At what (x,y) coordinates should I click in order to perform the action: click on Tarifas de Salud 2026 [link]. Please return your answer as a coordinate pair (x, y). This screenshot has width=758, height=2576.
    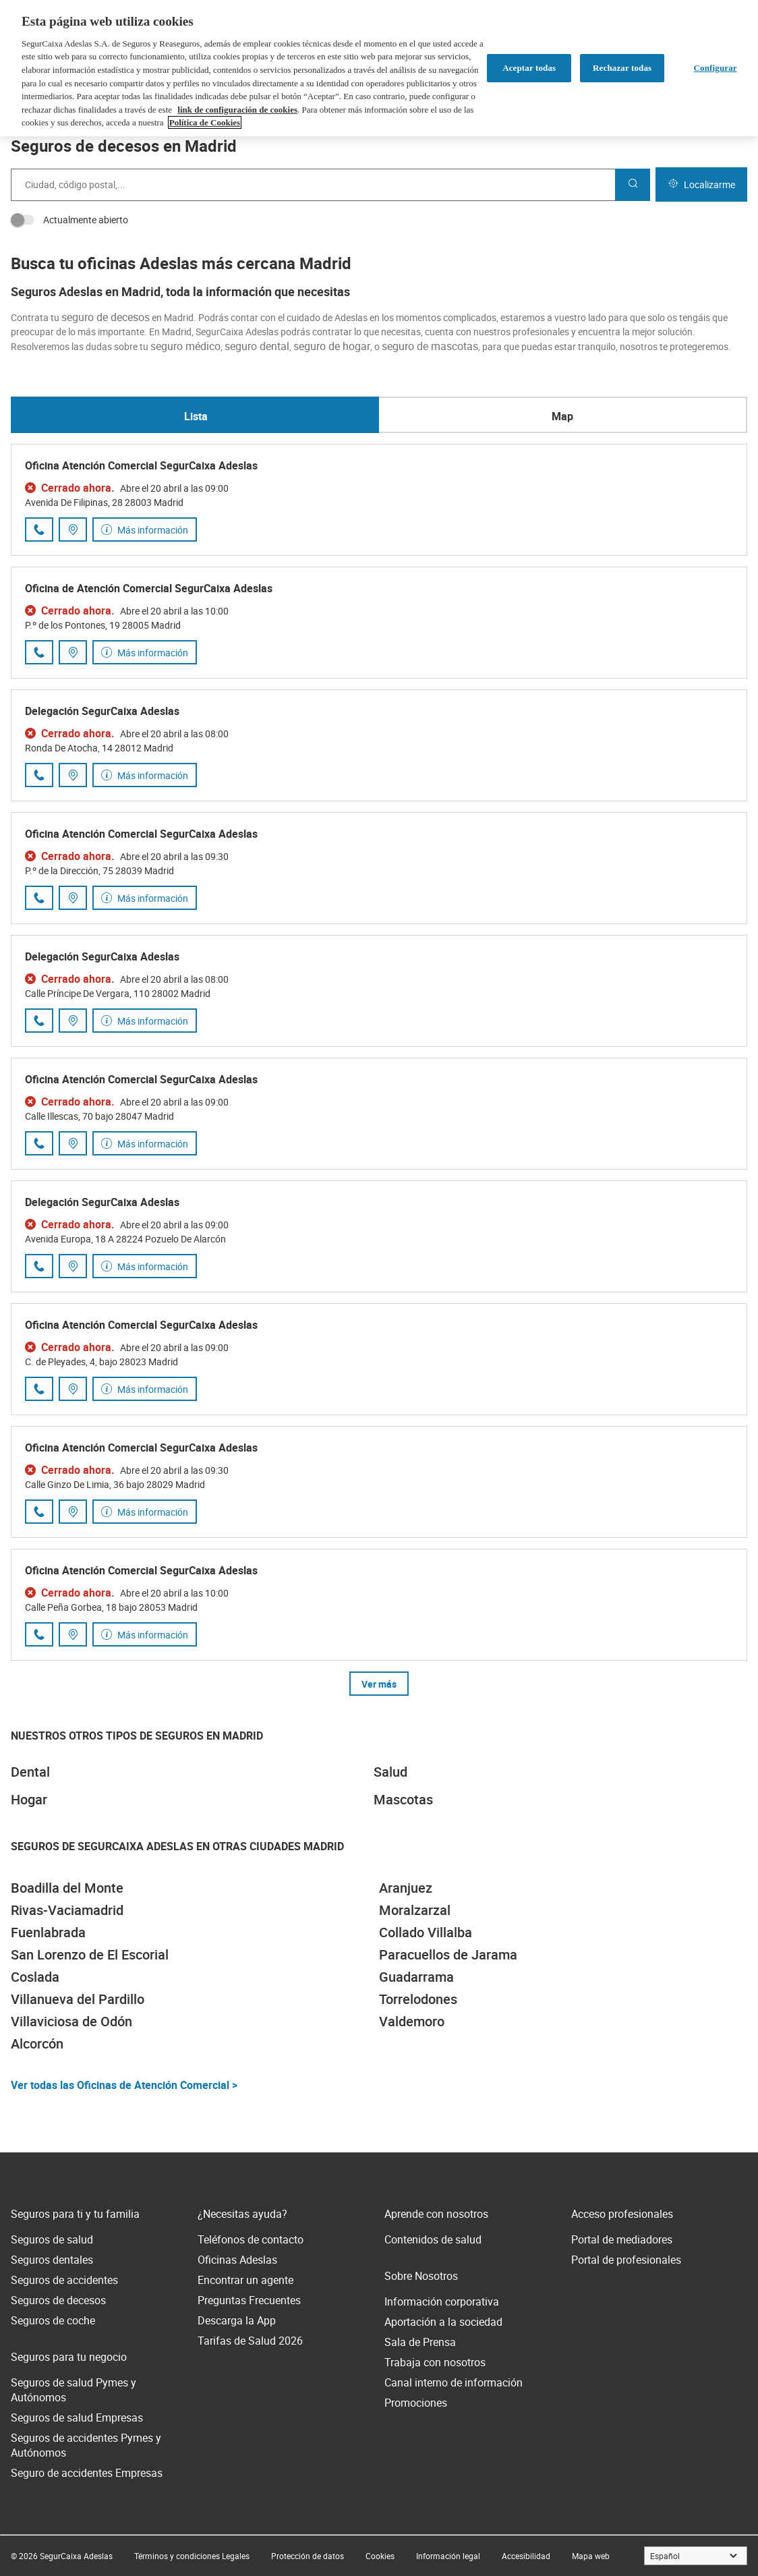
    Looking at the image, I should click on (250, 2340).